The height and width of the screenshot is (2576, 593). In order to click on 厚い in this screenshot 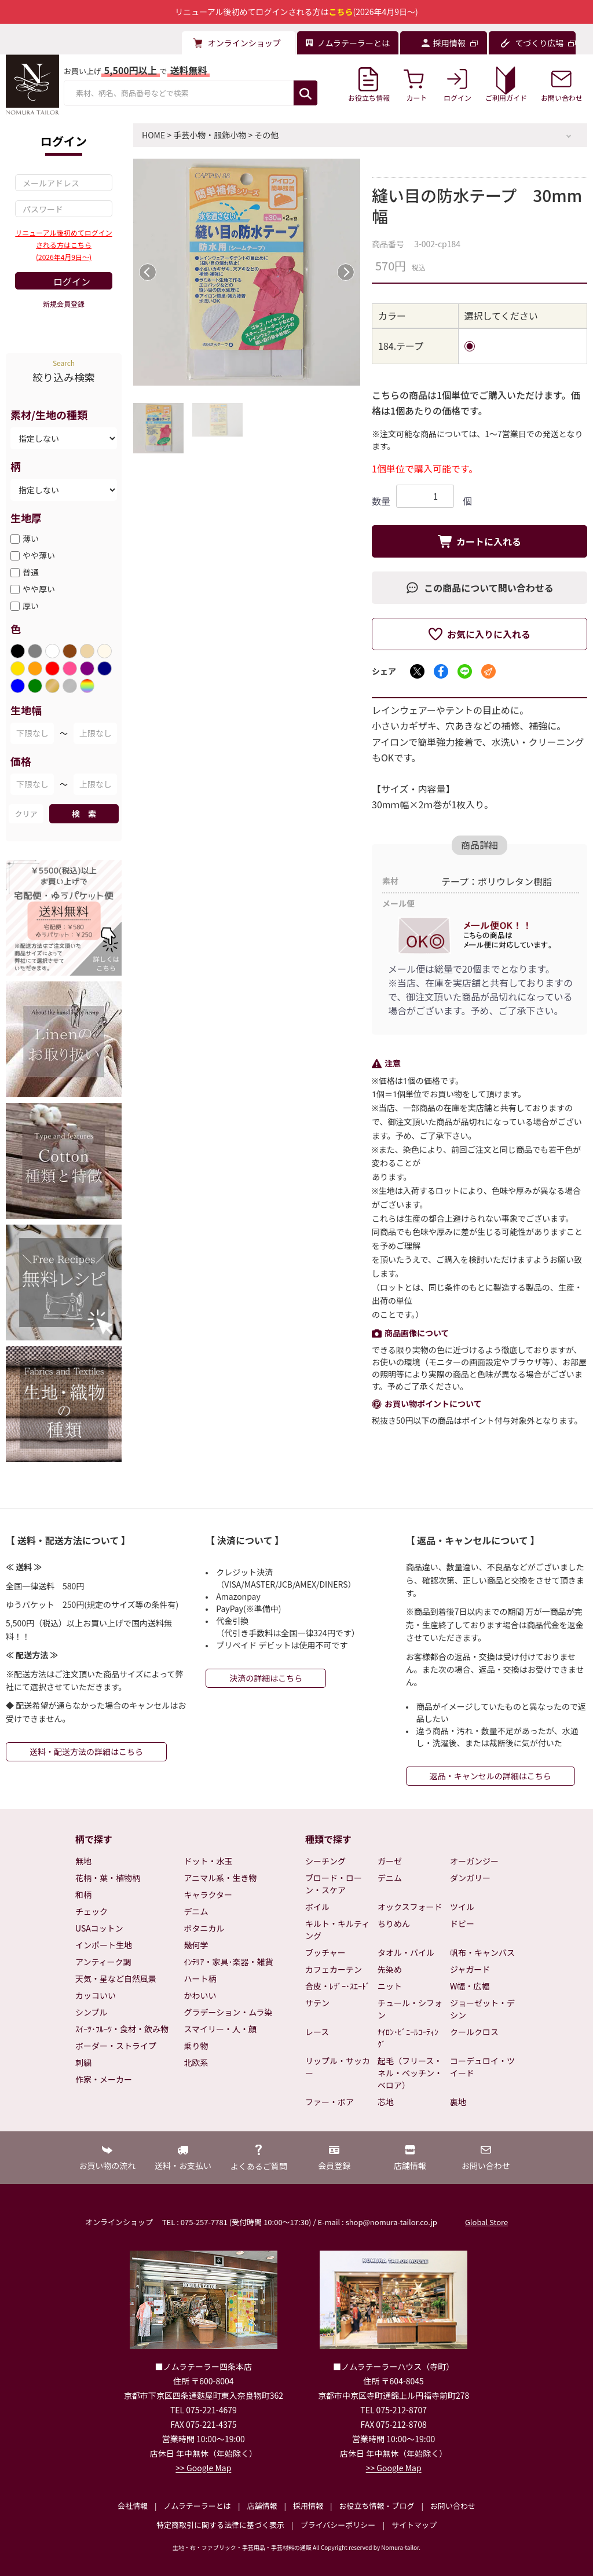, I will do `click(31, 605)`.